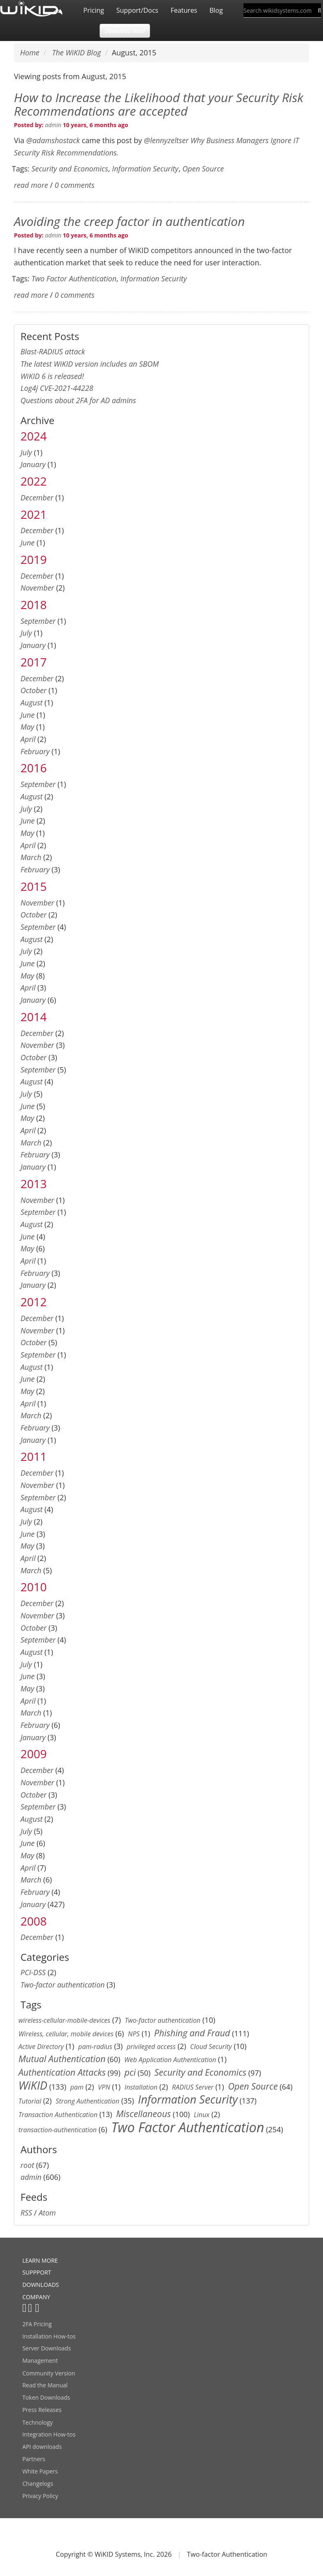  I want to click on 2FA Pricing, so click(37, 2324).